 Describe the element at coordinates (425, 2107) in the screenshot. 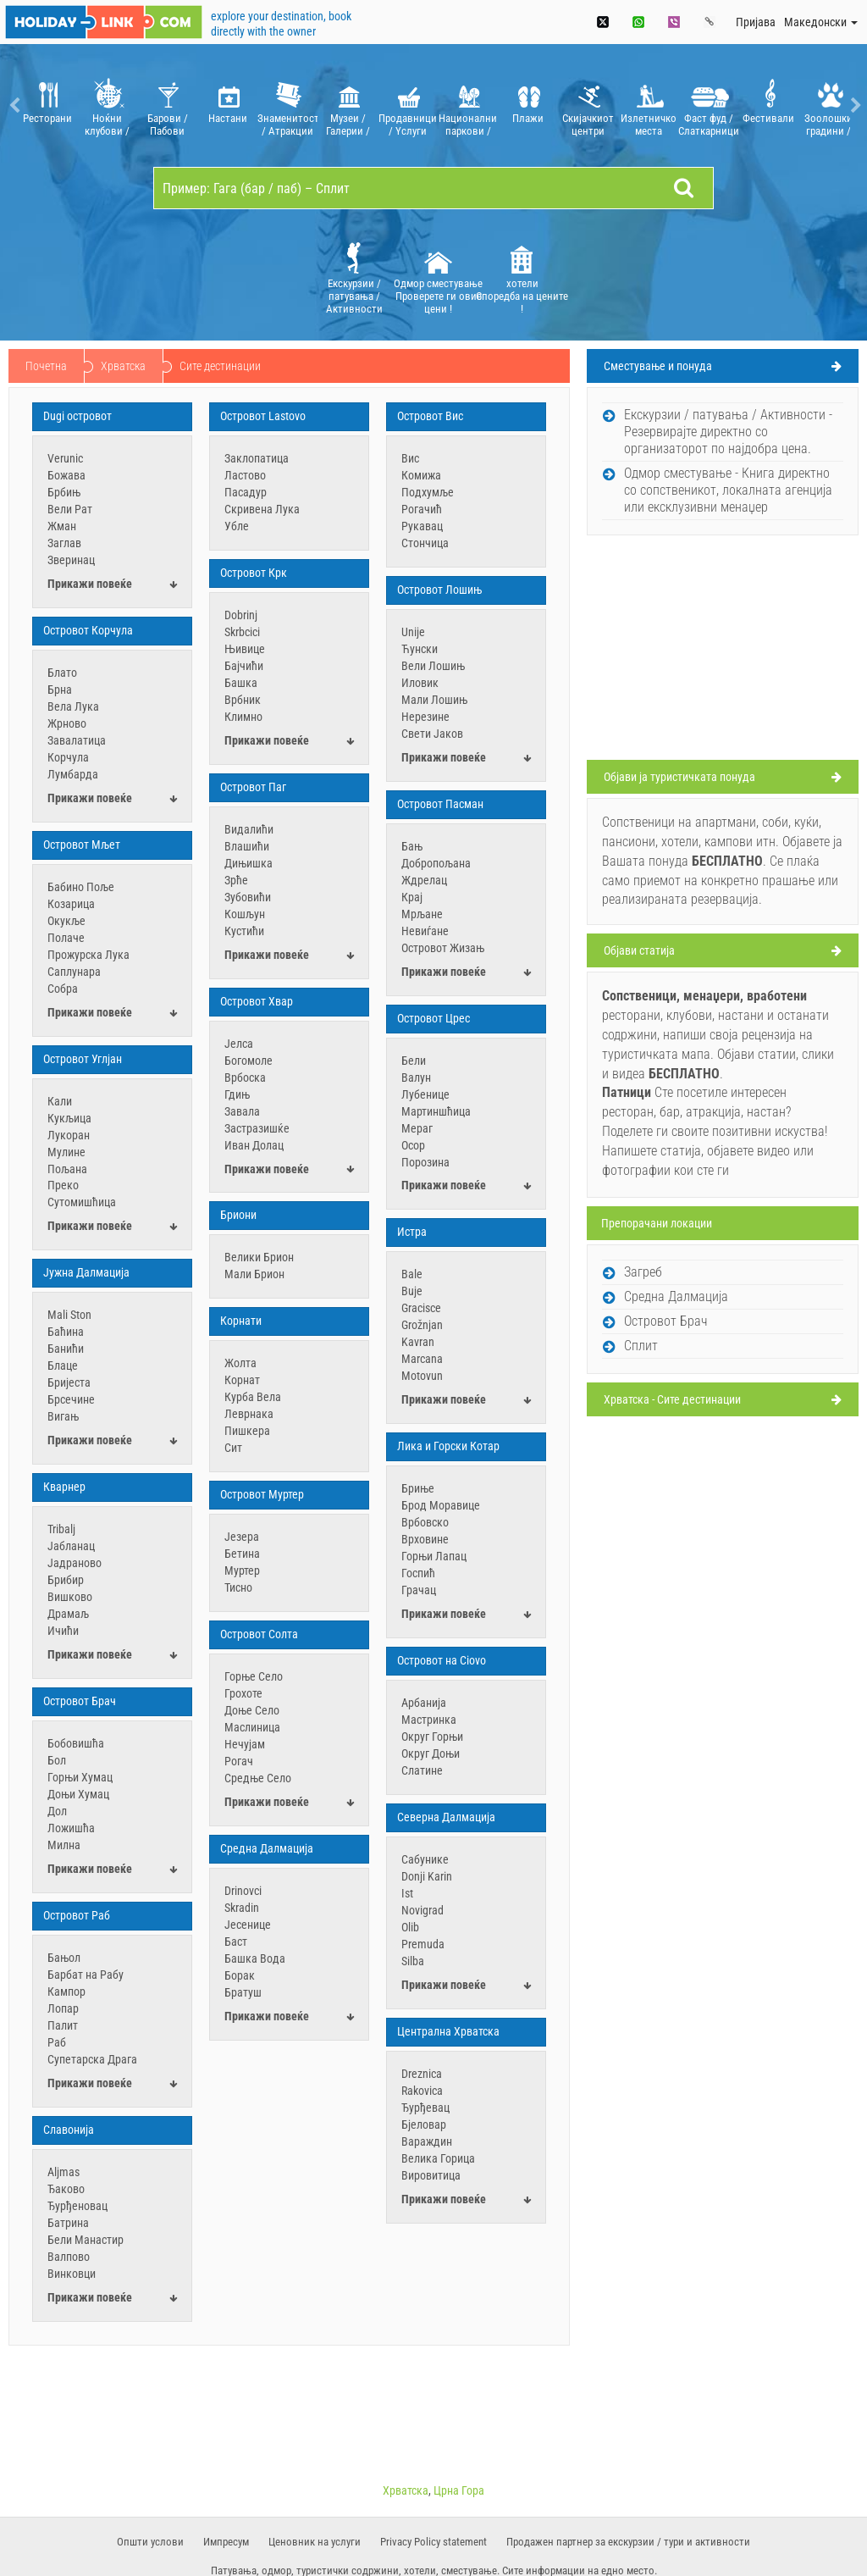

I see `Ђурђевац` at that location.